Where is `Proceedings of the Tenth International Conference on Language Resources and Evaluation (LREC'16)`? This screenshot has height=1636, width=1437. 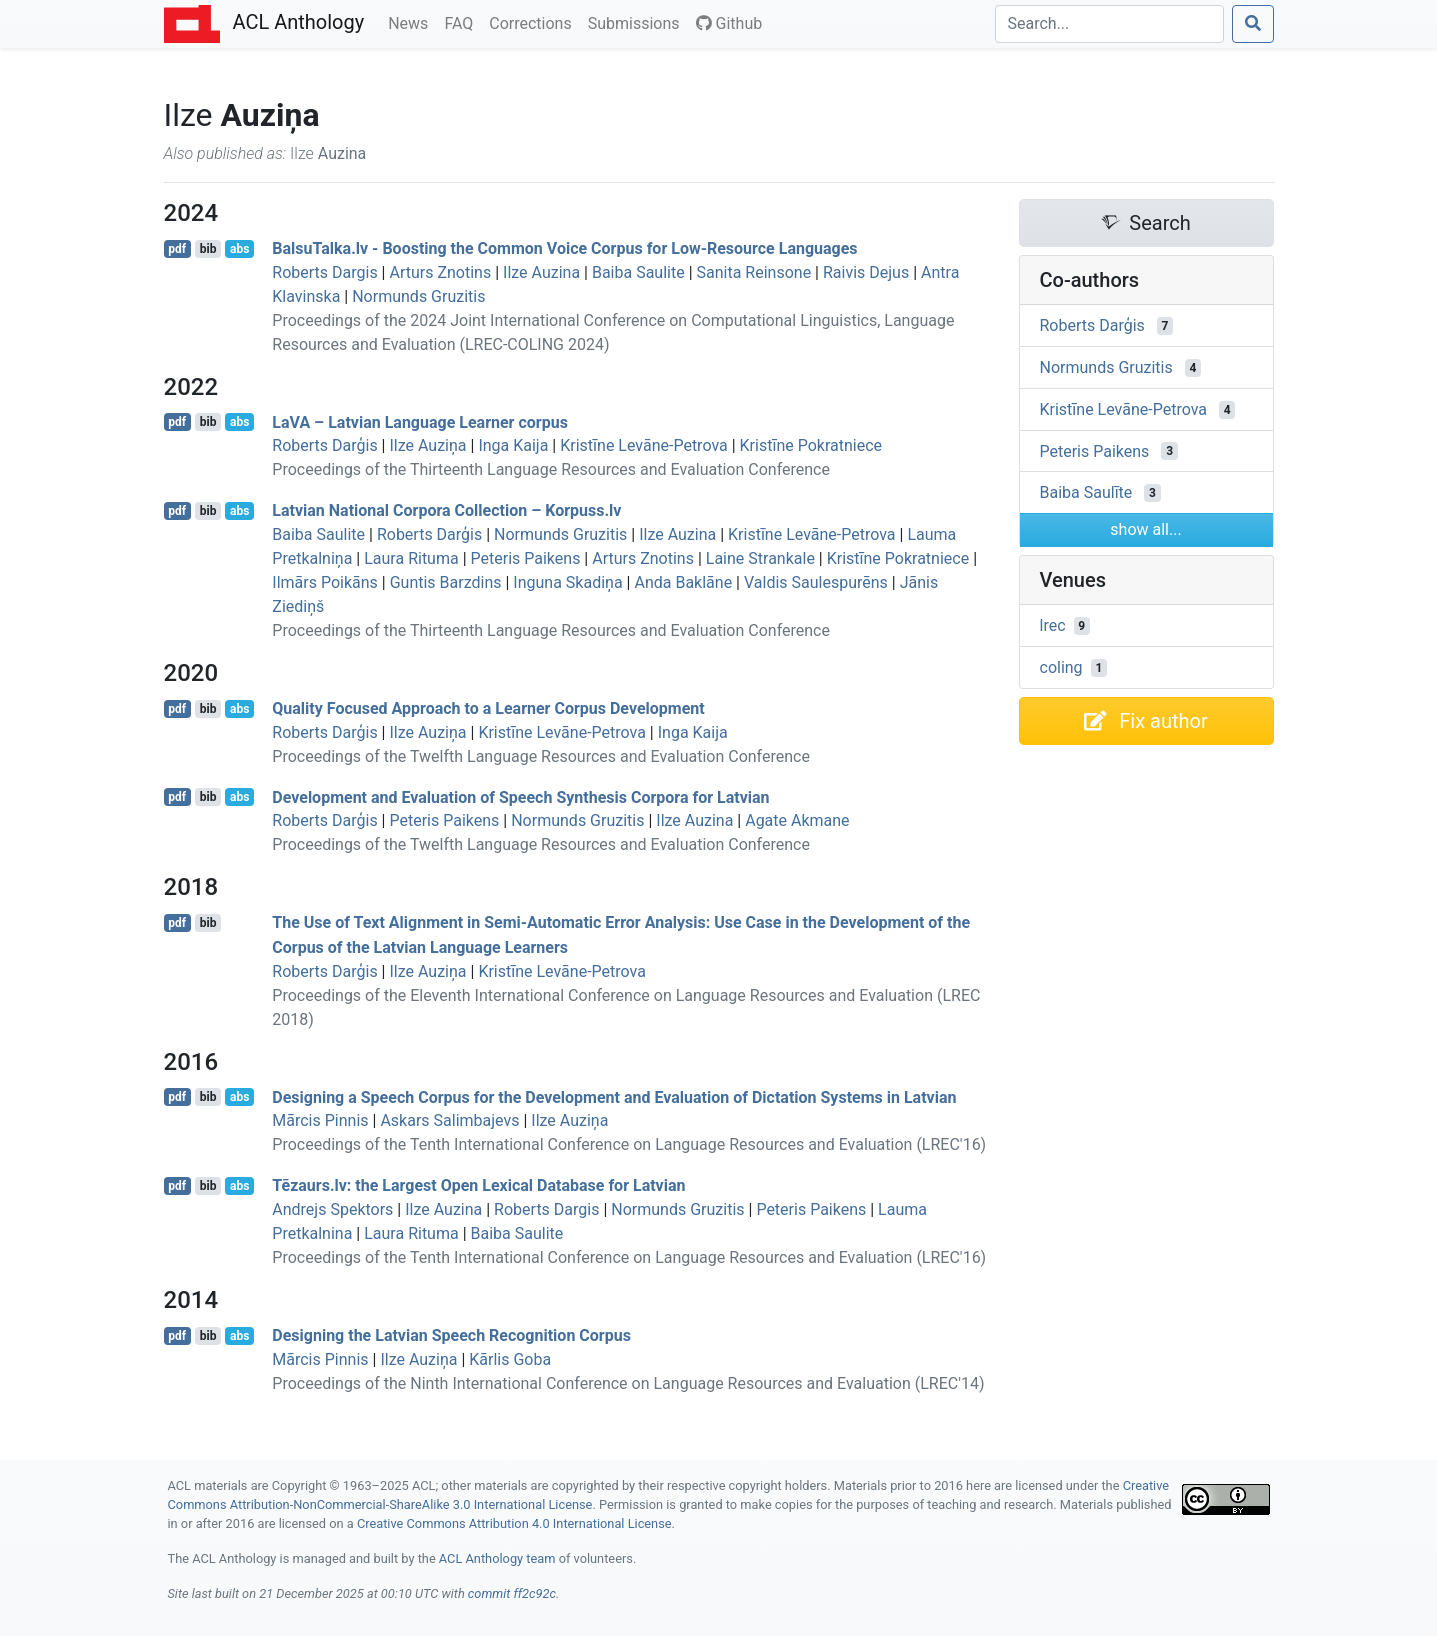 Proceedings of the Tenth International Conference on Language Resources and Evaluation (LREC'16) is located at coordinates (629, 1144).